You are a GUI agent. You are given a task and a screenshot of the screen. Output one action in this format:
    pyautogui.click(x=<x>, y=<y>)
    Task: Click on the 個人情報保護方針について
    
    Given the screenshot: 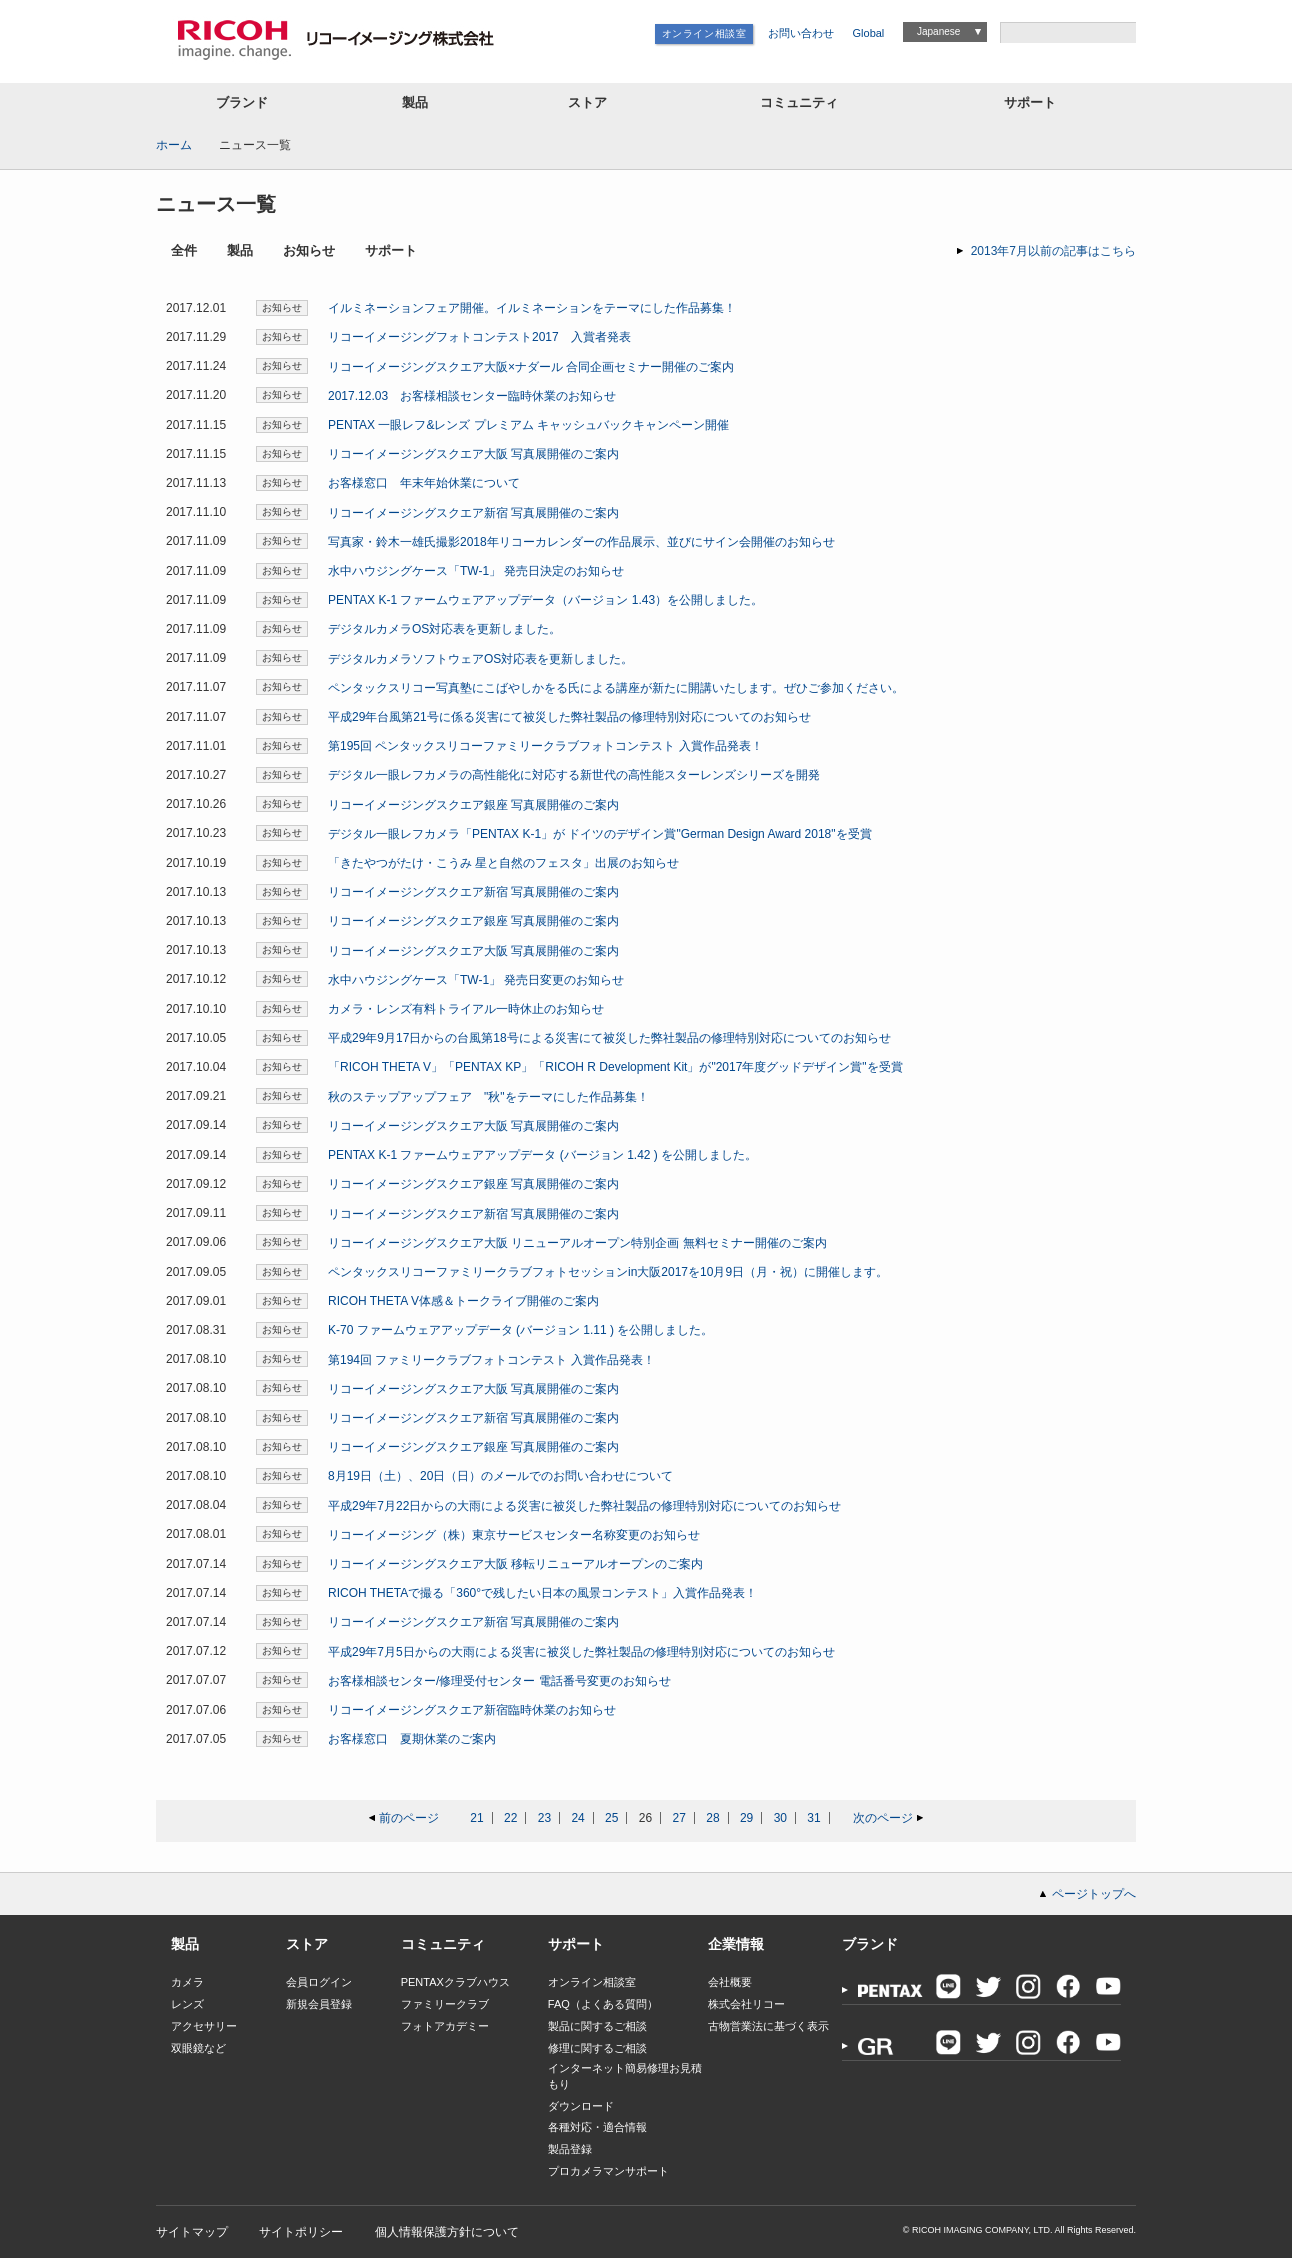 What is the action you would take?
    pyautogui.click(x=447, y=2232)
    